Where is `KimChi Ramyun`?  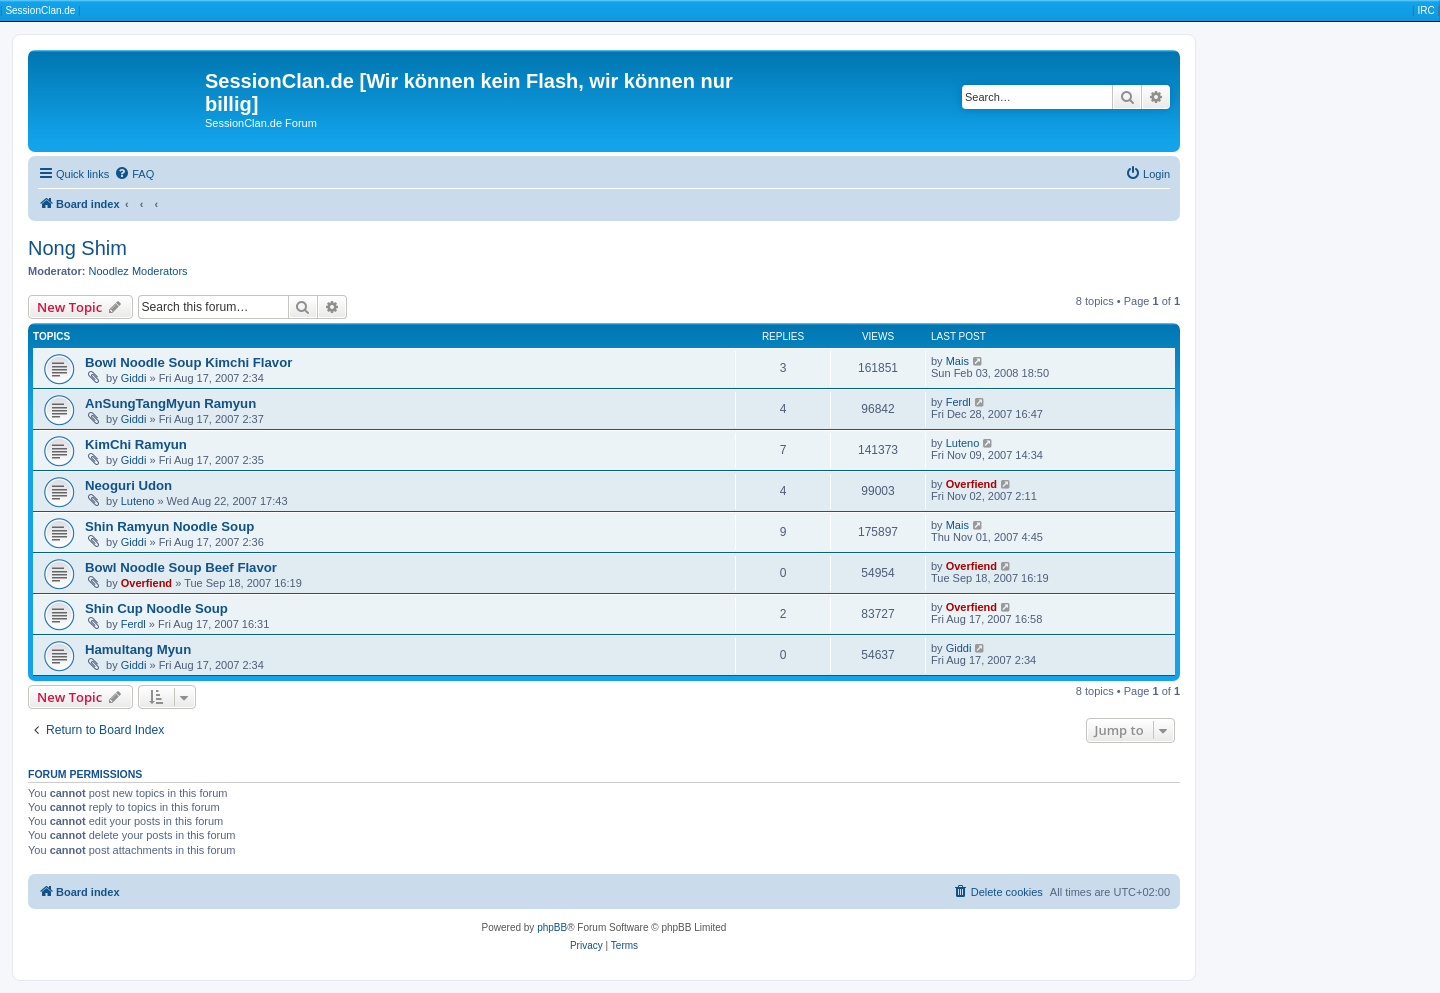 KimChi Ramyun is located at coordinates (136, 444).